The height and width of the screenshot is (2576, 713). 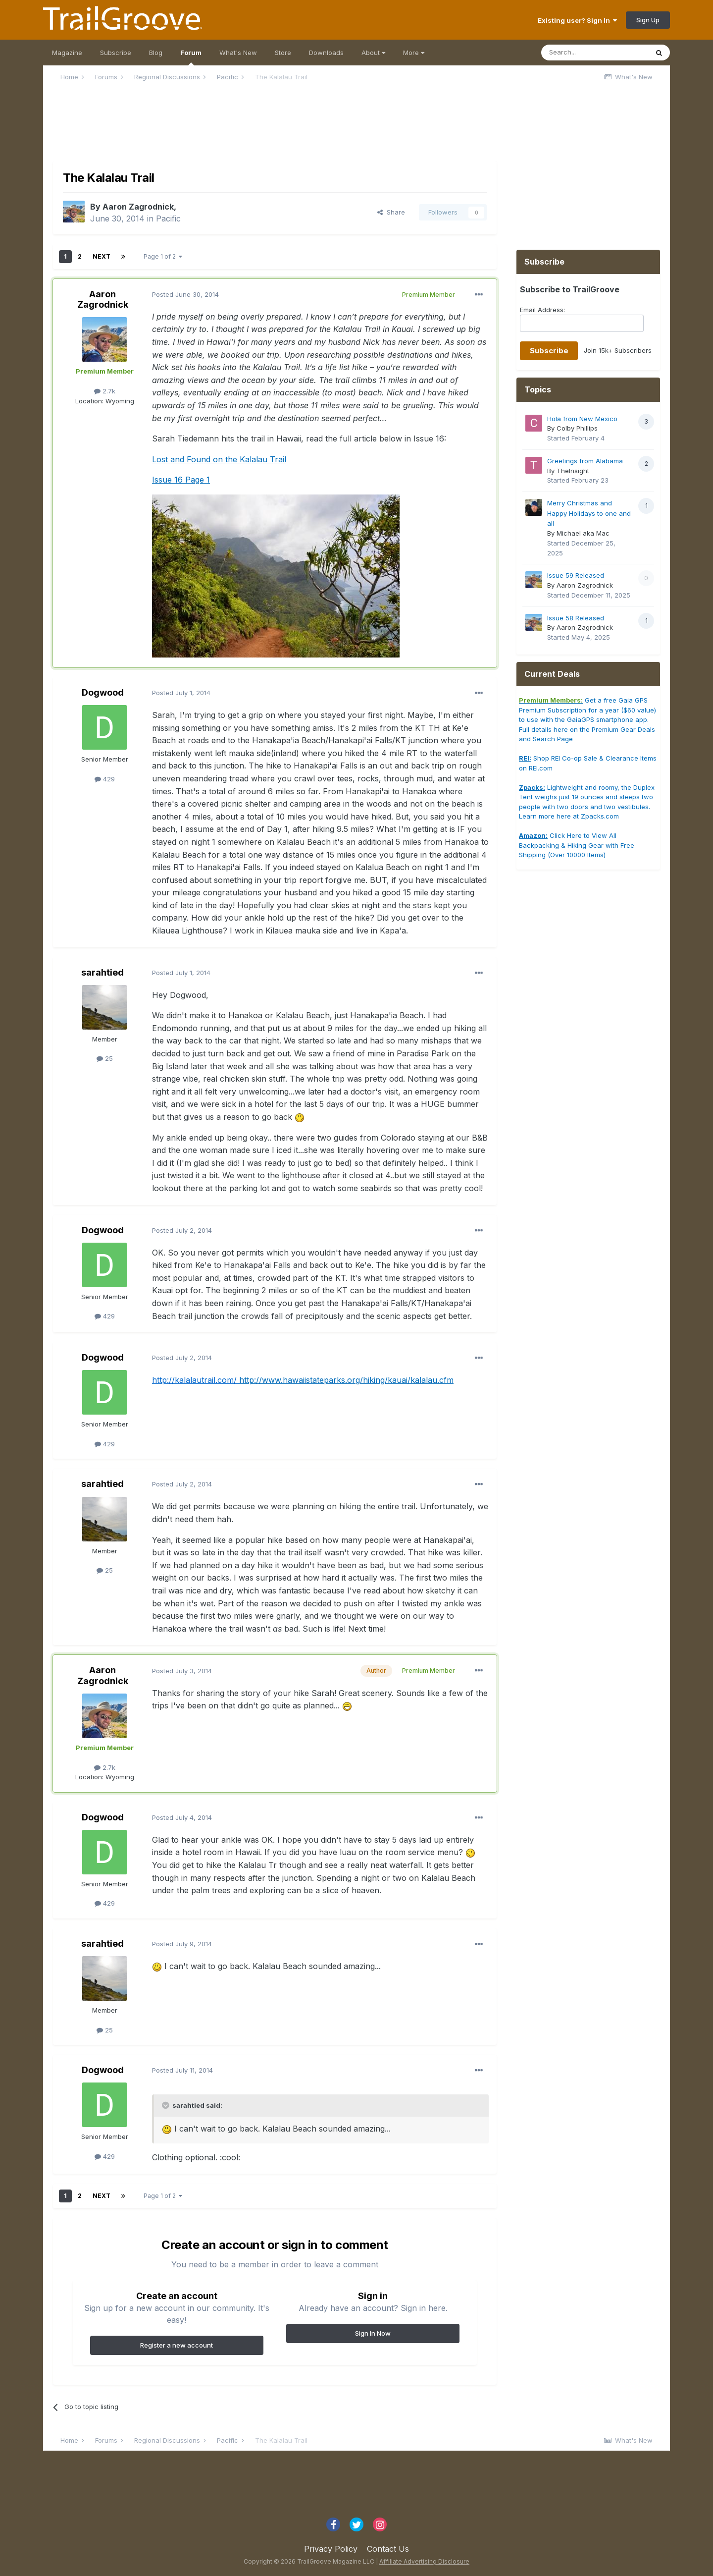 What do you see at coordinates (115, 52) in the screenshot?
I see `Subscribe` at bounding box center [115, 52].